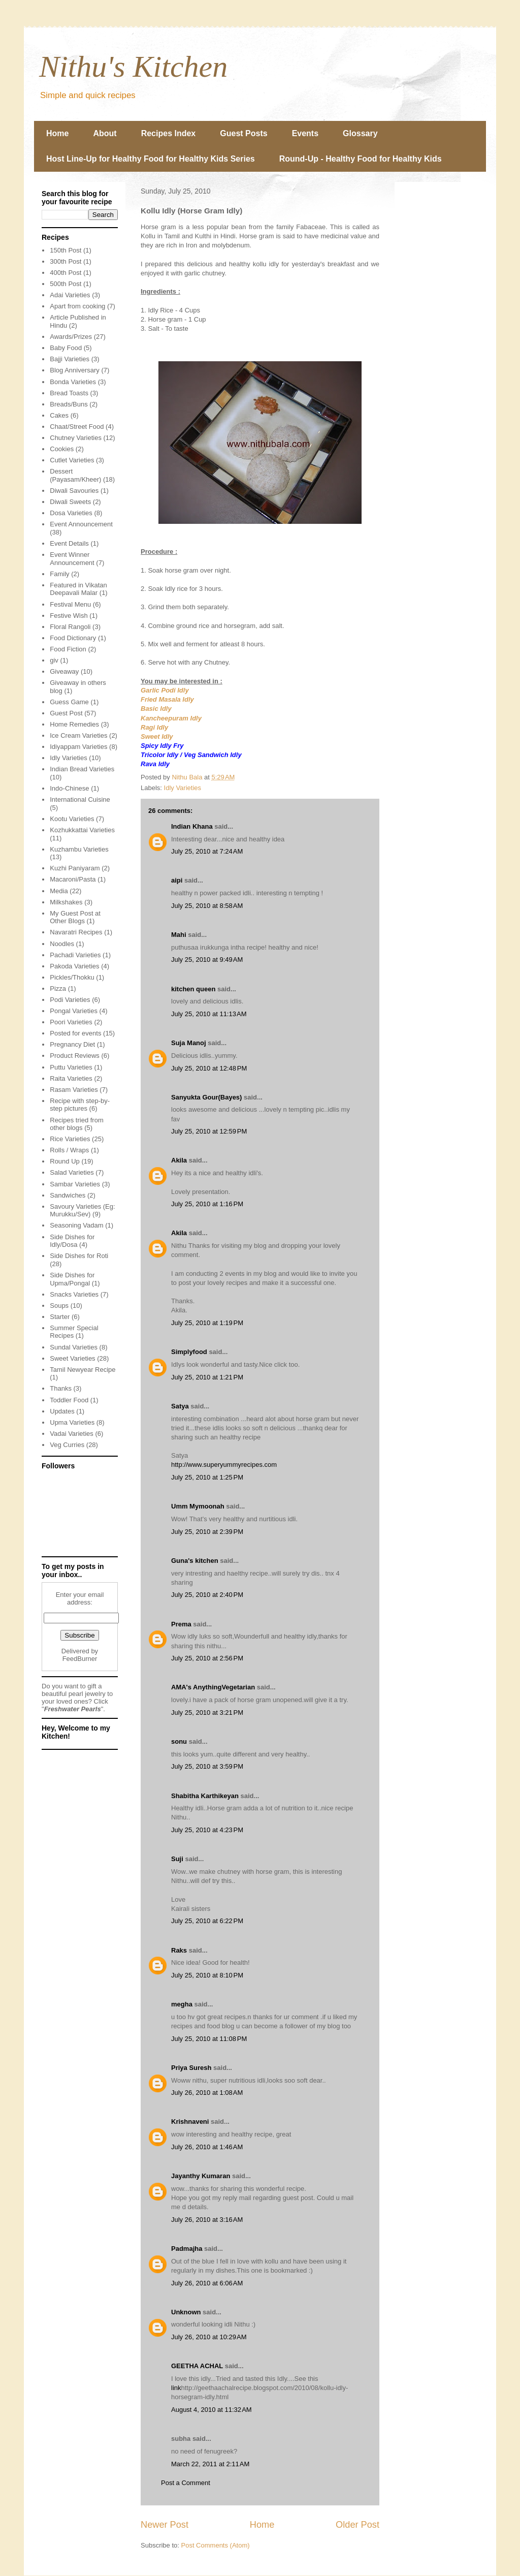  I want to click on Seasoning Vadam, so click(76, 1225).